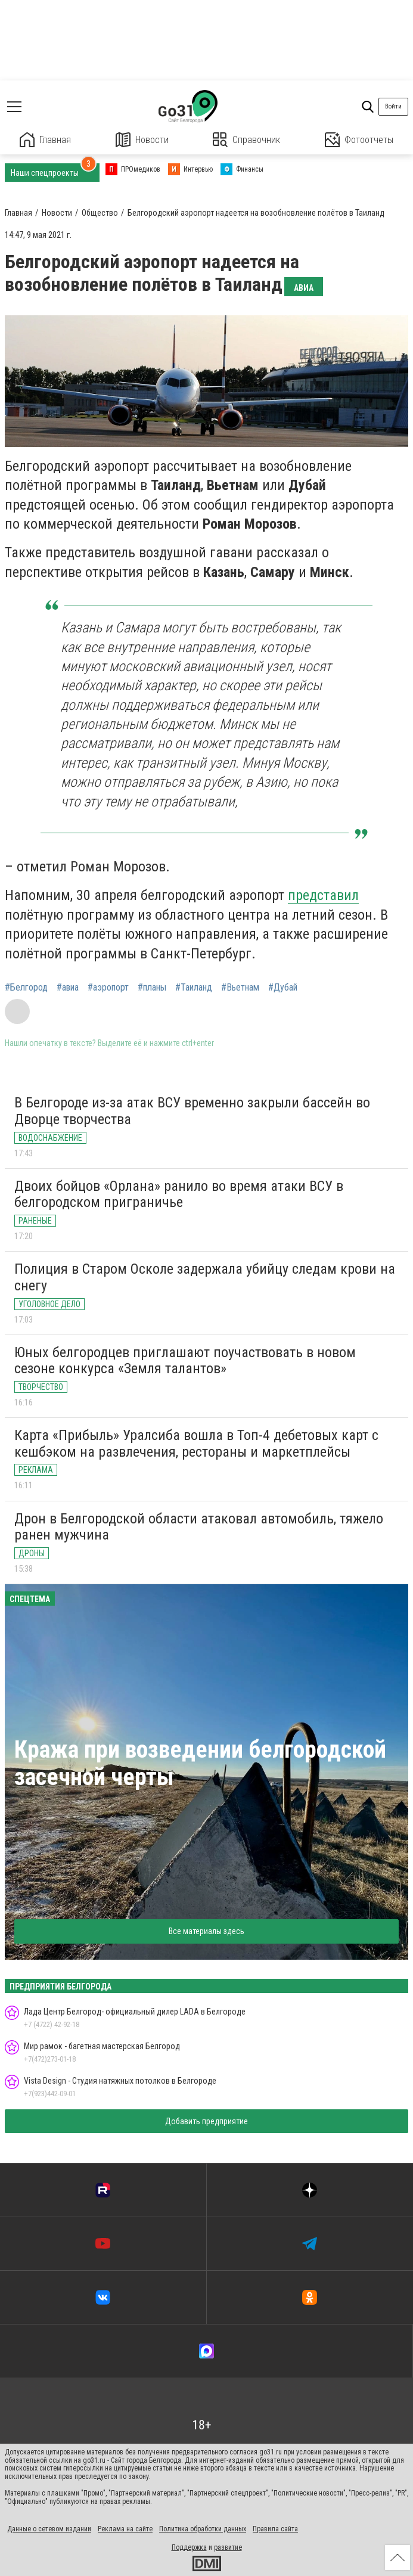  I want to click on Двоих бойцов «Орлана» ранило во время атаки ВСУ в белгородском приграничье, so click(178, 1194).